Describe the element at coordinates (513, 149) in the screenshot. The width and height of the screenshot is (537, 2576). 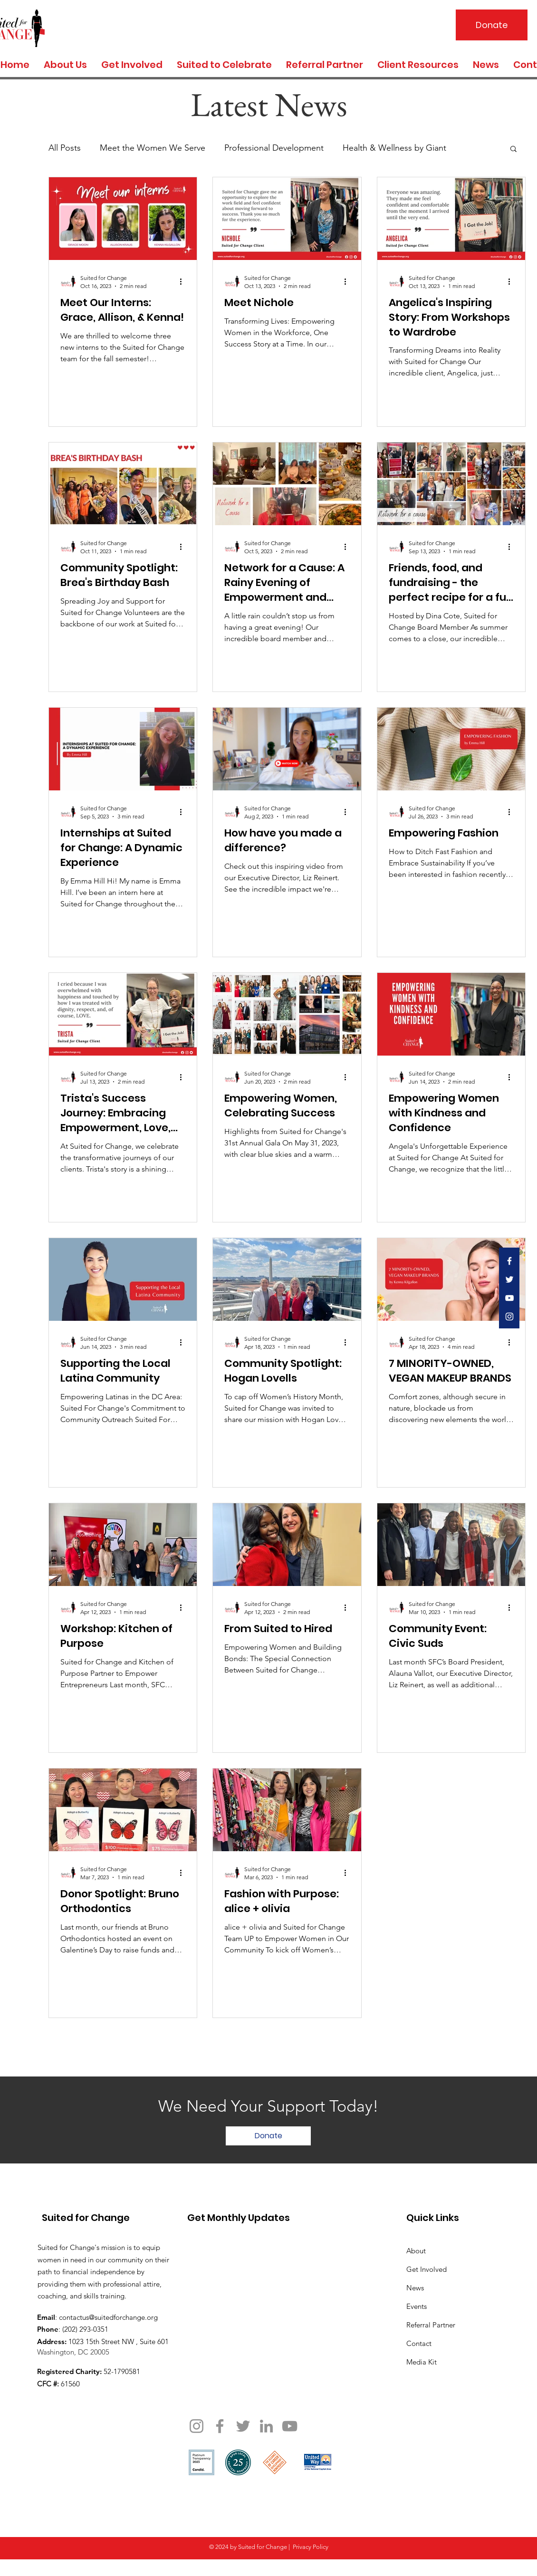
I see `[button]` at that location.